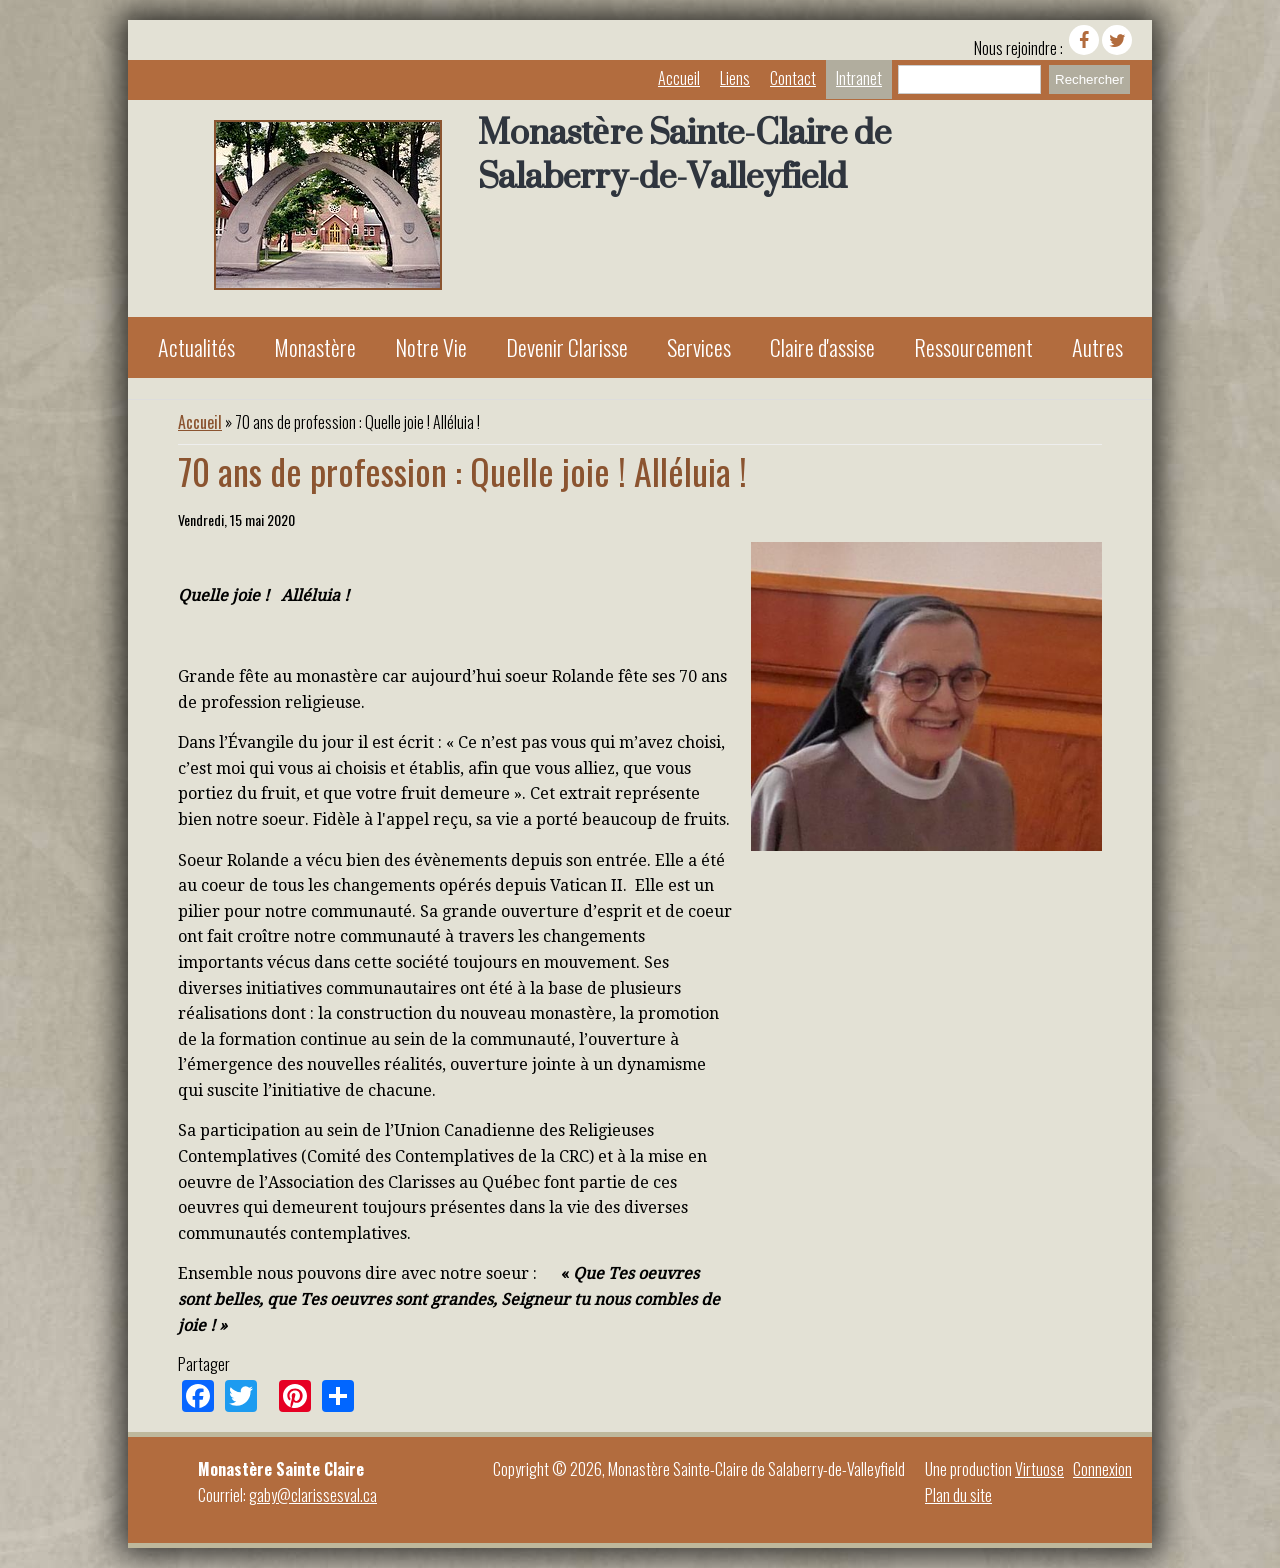  I want to click on Intranet, so click(859, 78).